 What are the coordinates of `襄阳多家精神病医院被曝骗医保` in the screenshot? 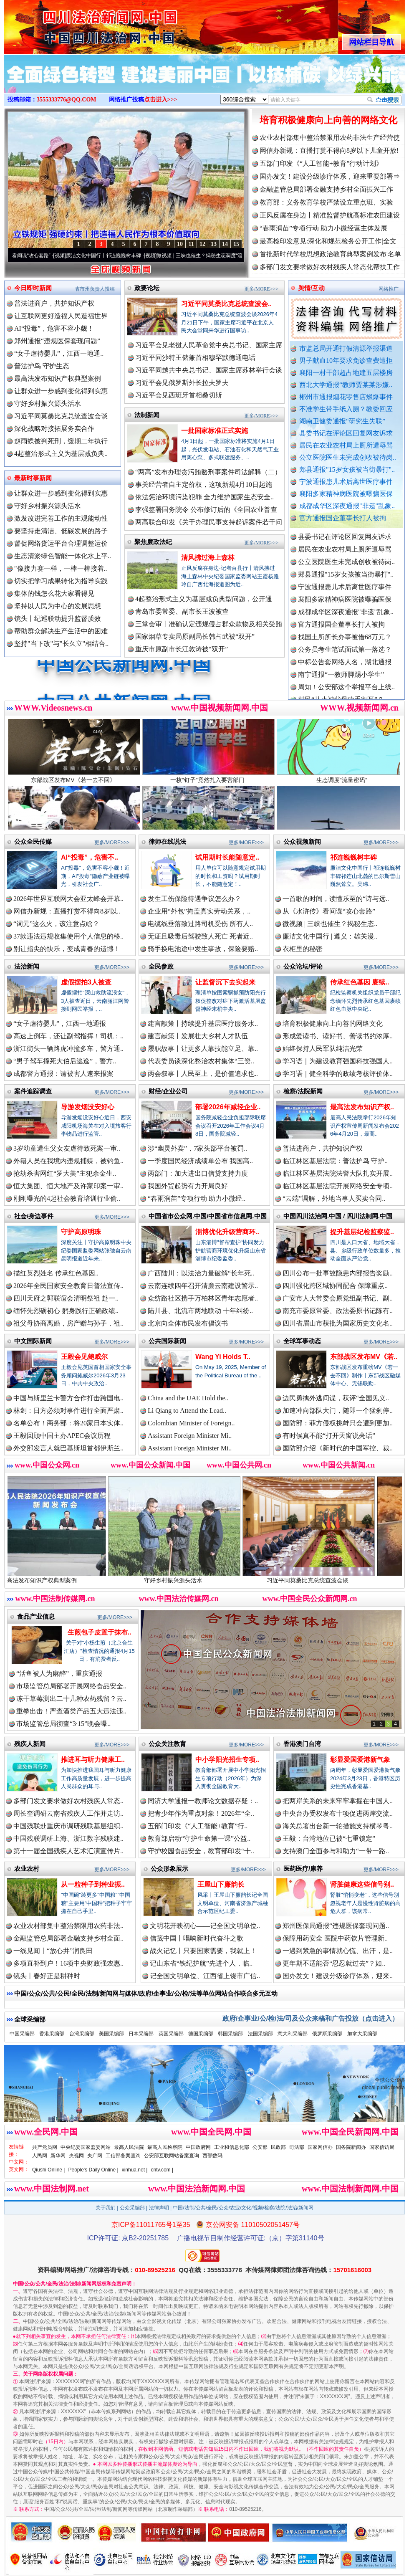 It's located at (346, 493).